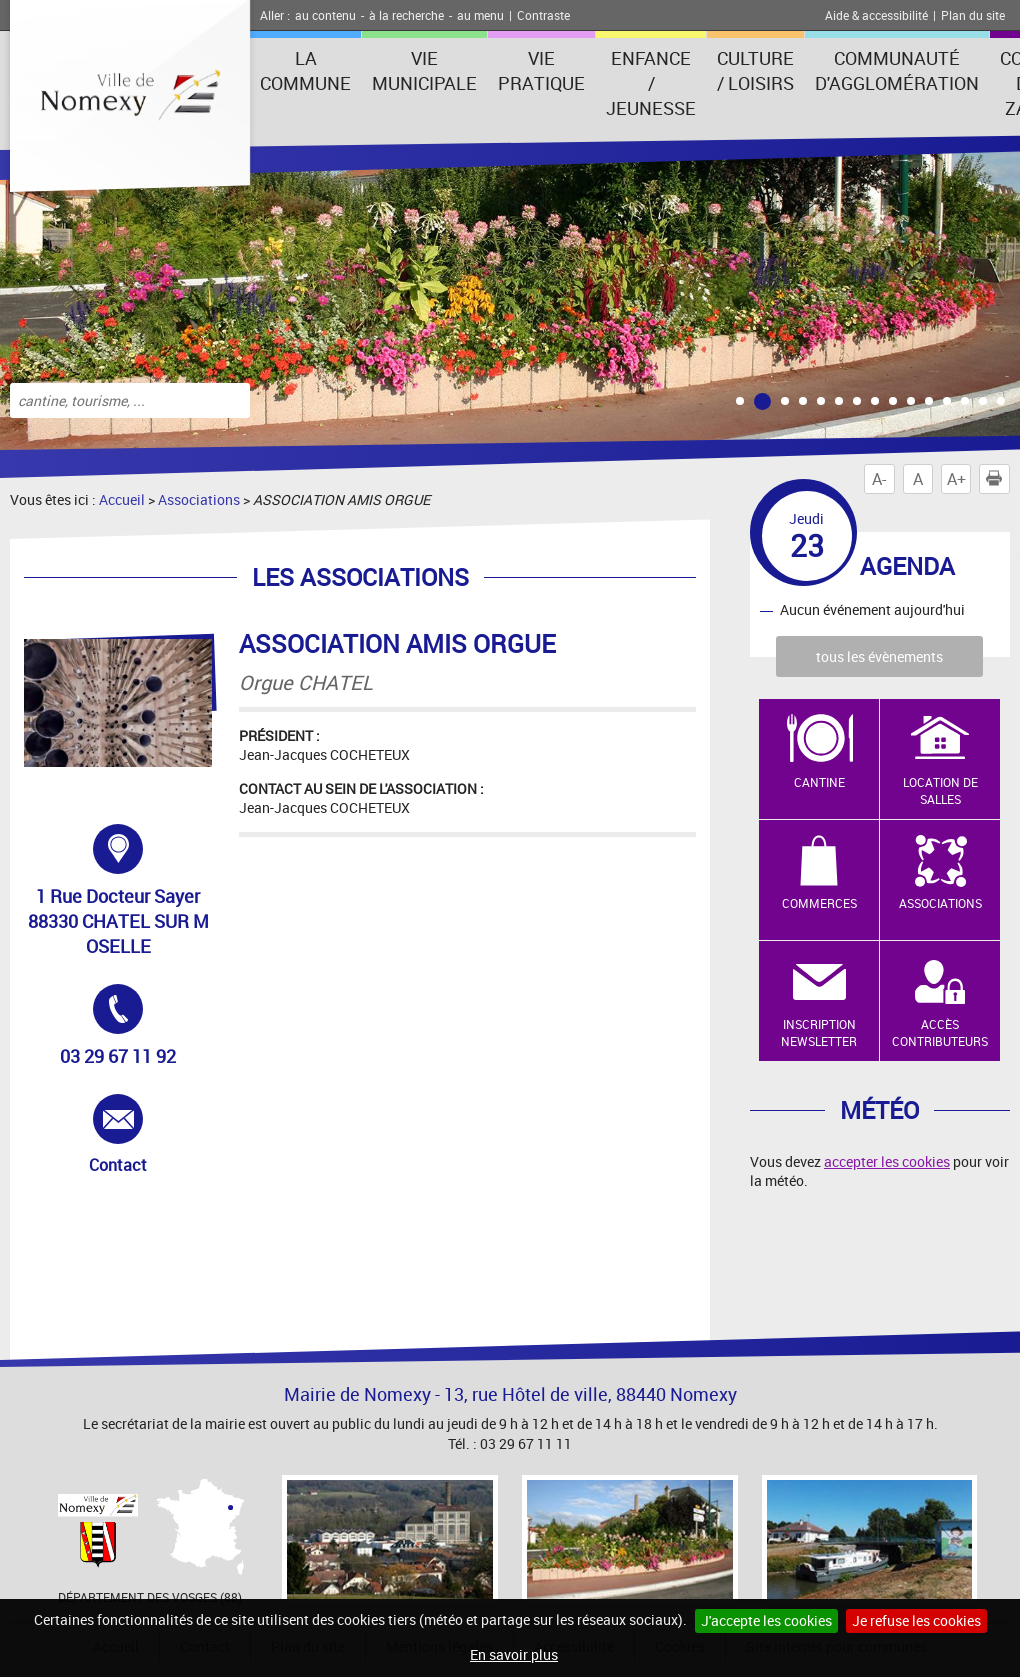  I want to click on Culture / Loisirs, so click(755, 70).